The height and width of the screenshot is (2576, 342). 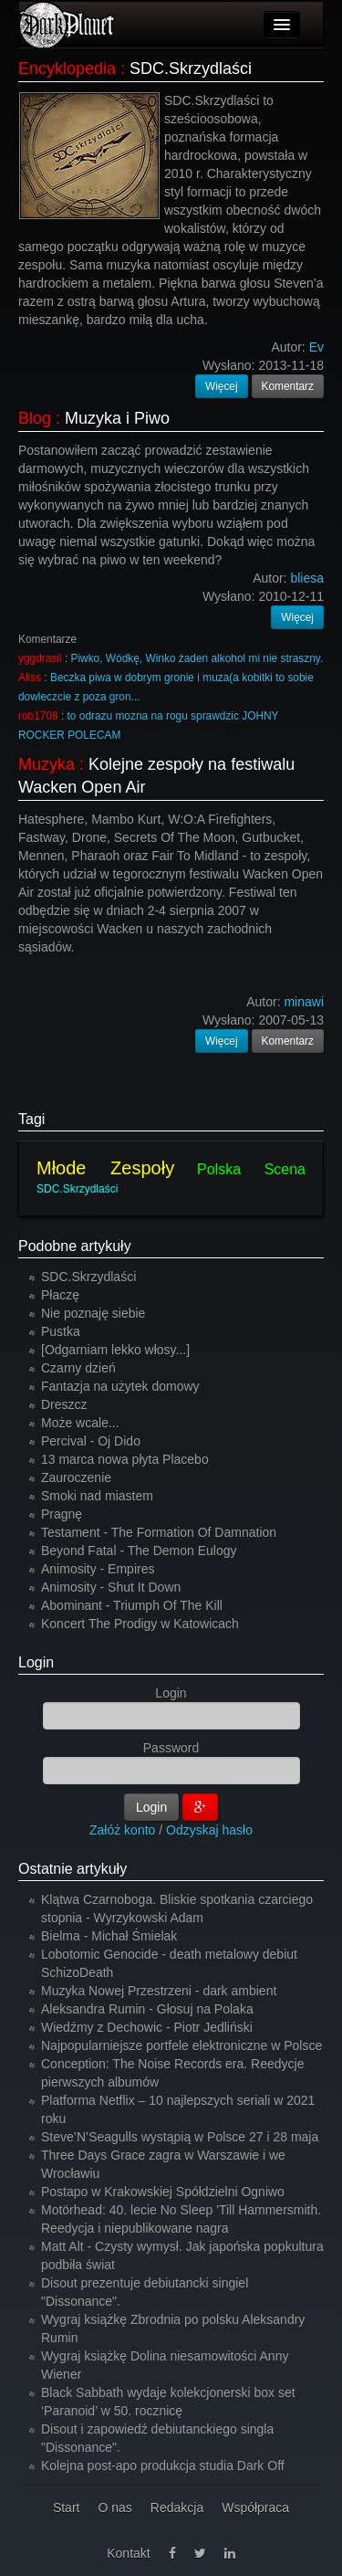 I want to click on Najpopularniejsze portfele elektroniczne w Polsce, so click(x=181, y=2045).